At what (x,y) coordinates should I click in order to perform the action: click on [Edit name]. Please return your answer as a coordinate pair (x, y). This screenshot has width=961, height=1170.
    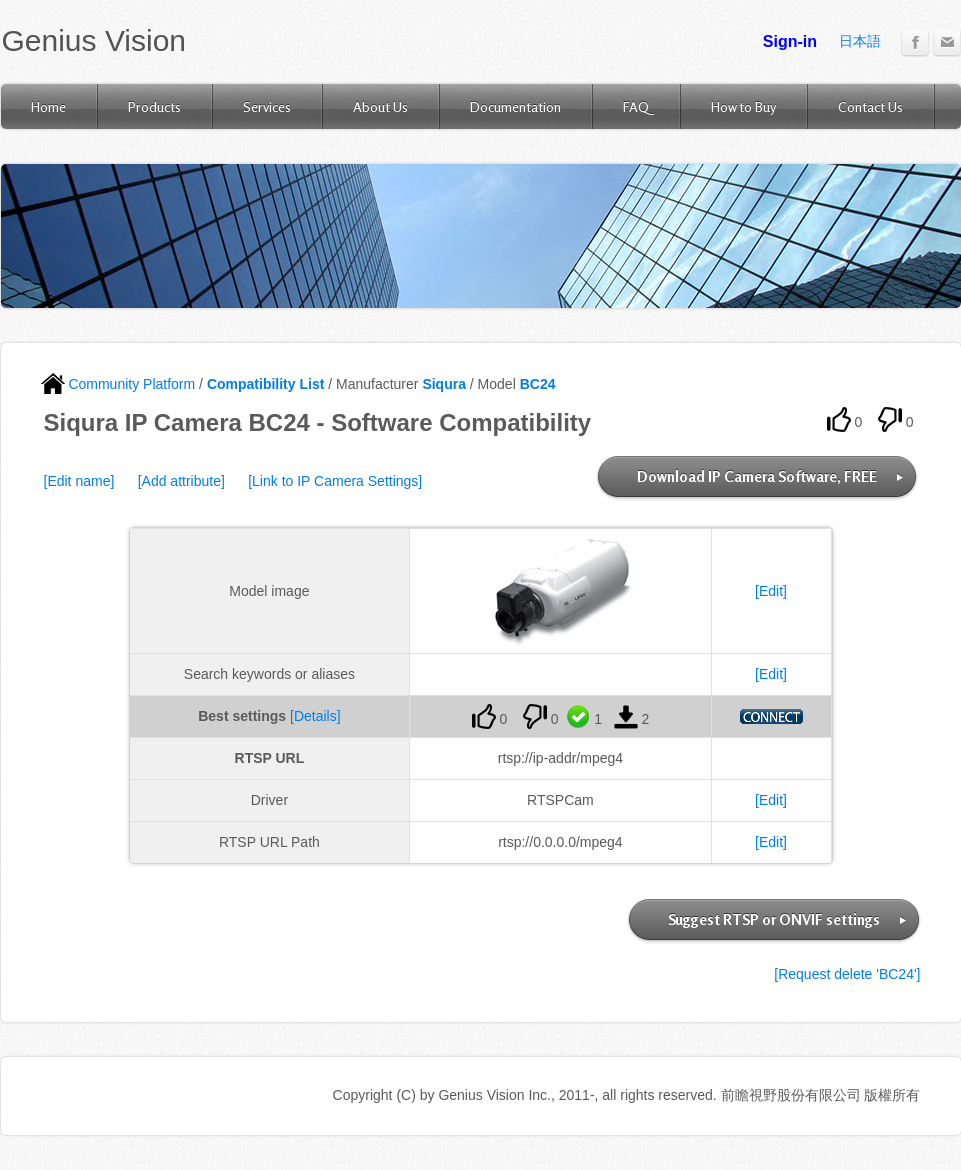
    Looking at the image, I should click on (79, 481).